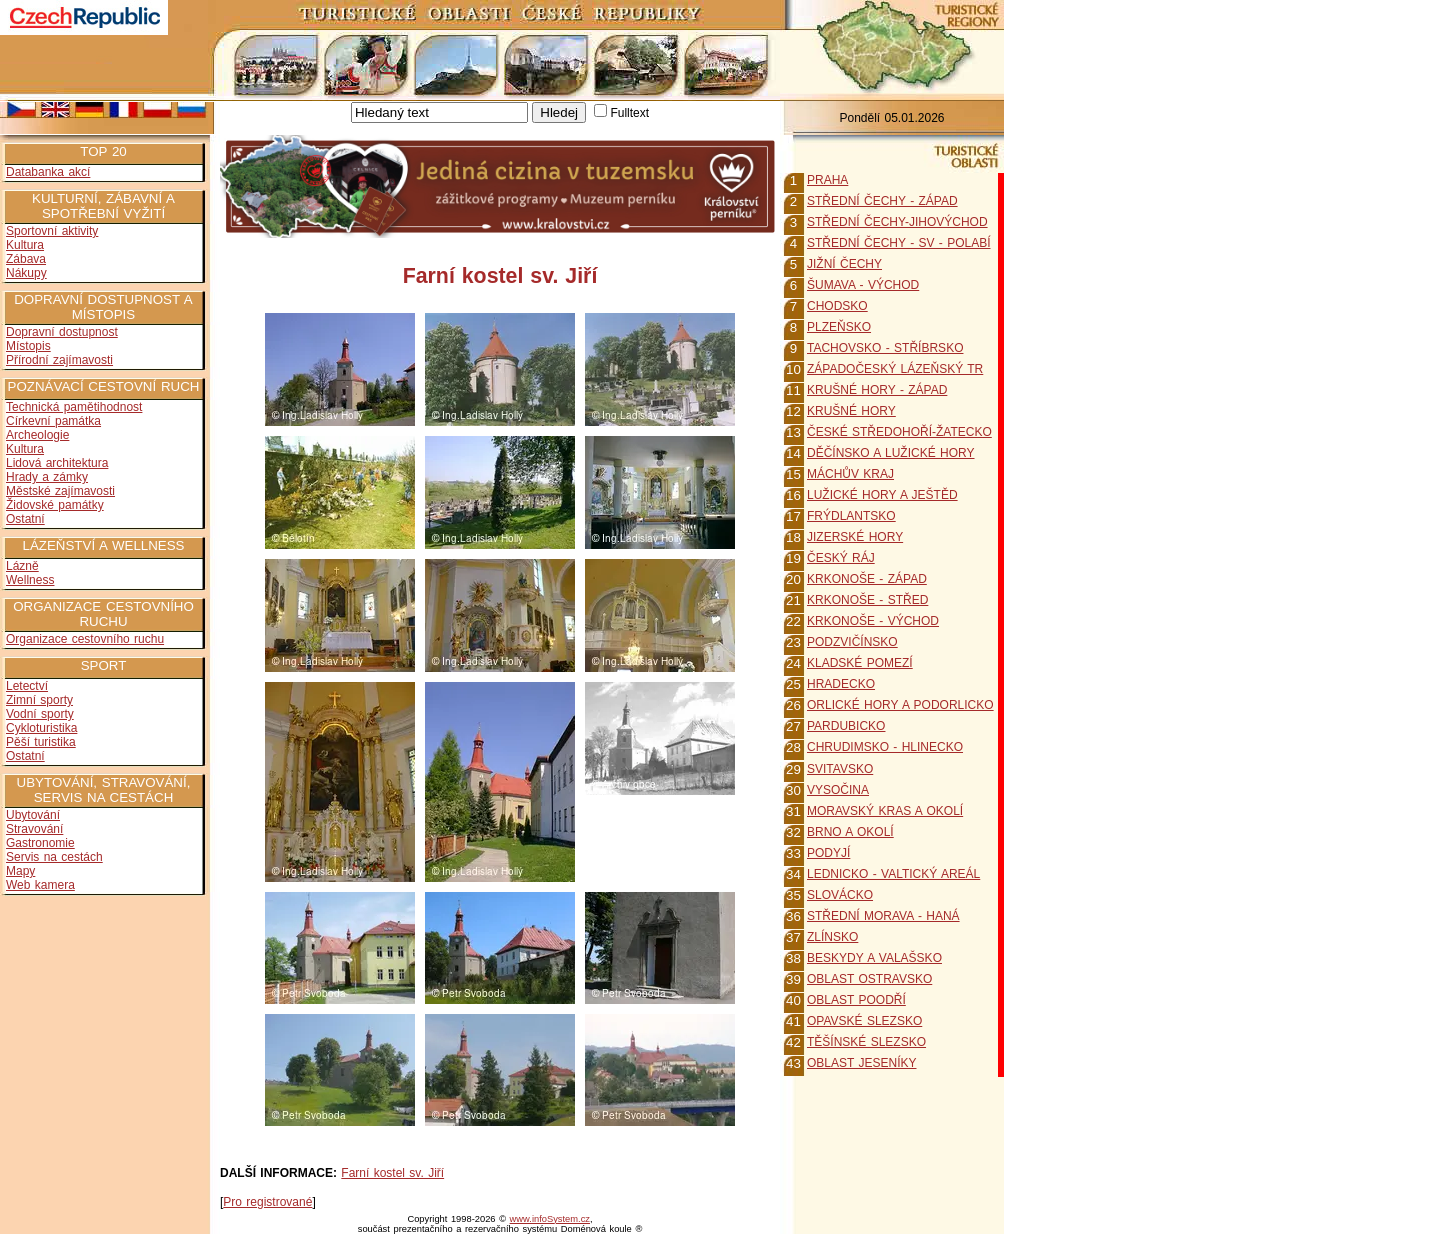 This screenshot has height=1234, width=1440. What do you see at coordinates (863, 285) in the screenshot?
I see `ŠUMAVA - VÝCHOD` at bounding box center [863, 285].